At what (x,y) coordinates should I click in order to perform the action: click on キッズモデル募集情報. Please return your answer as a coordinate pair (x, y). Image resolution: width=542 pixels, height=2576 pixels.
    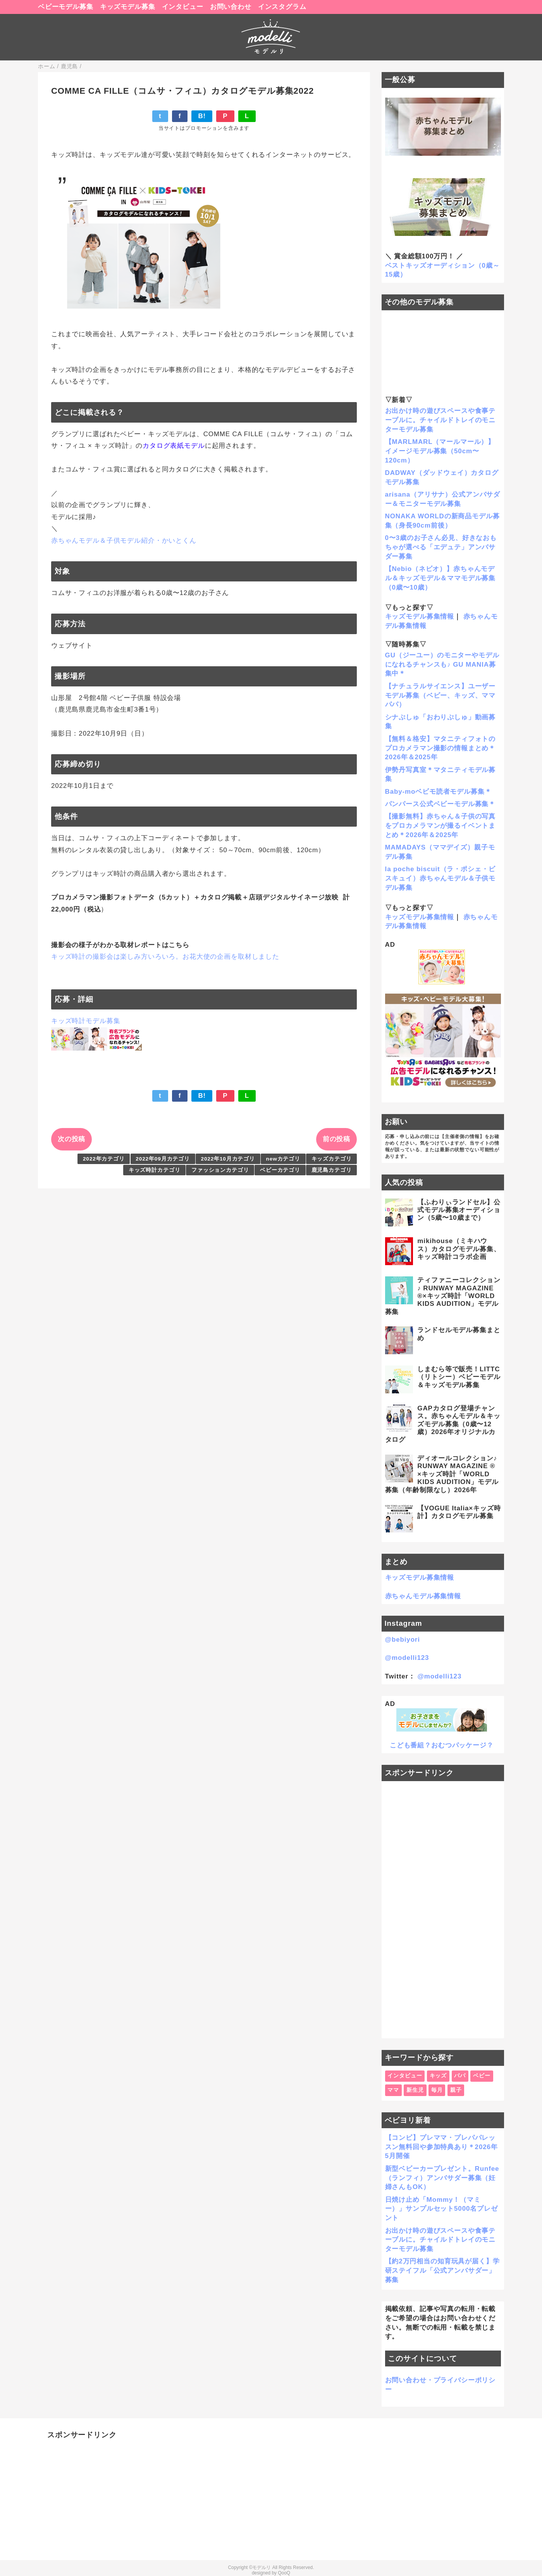
    Looking at the image, I should click on (419, 616).